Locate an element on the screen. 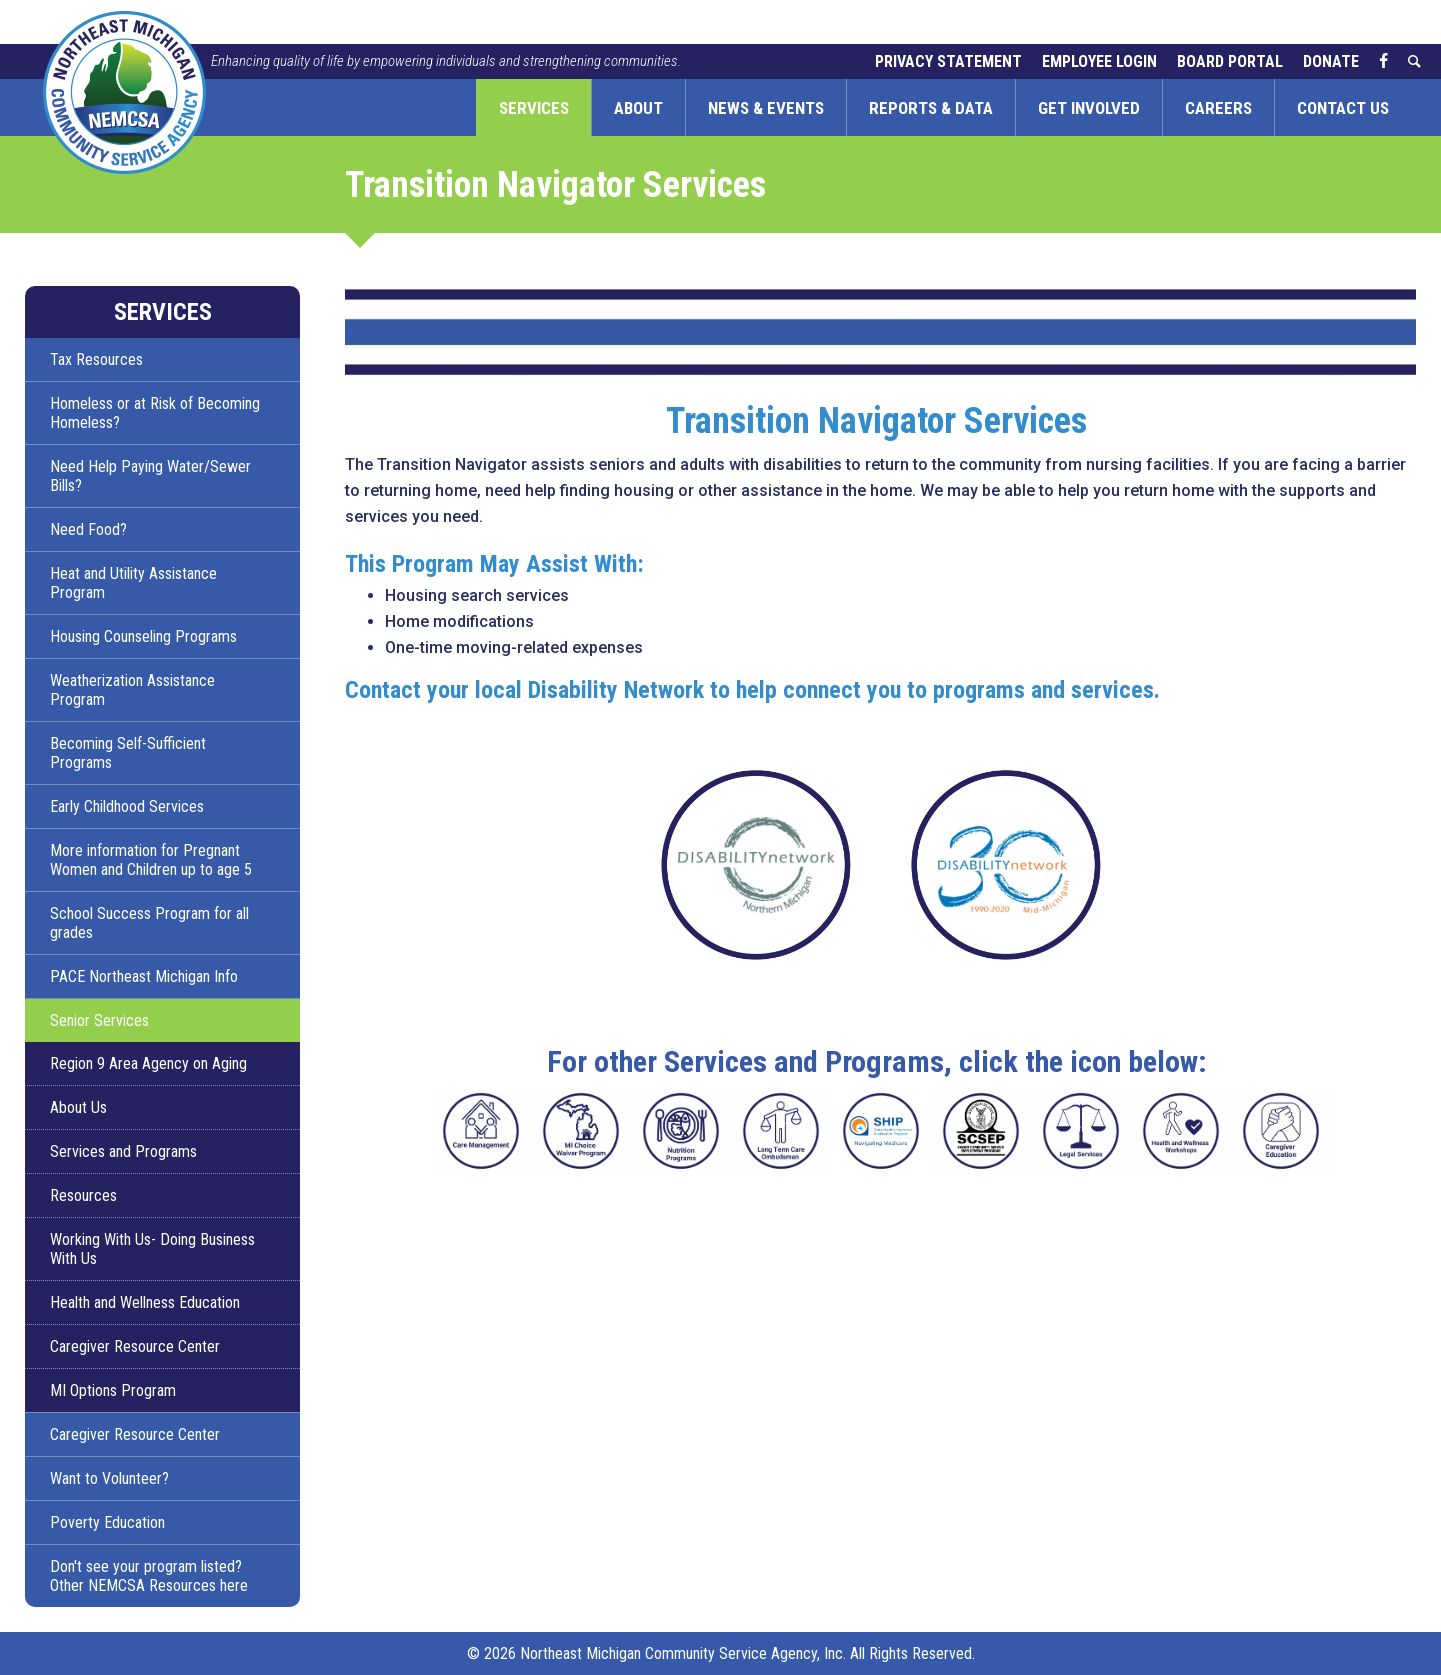  Heat and Utility Assistance Program is located at coordinates (133, 583).